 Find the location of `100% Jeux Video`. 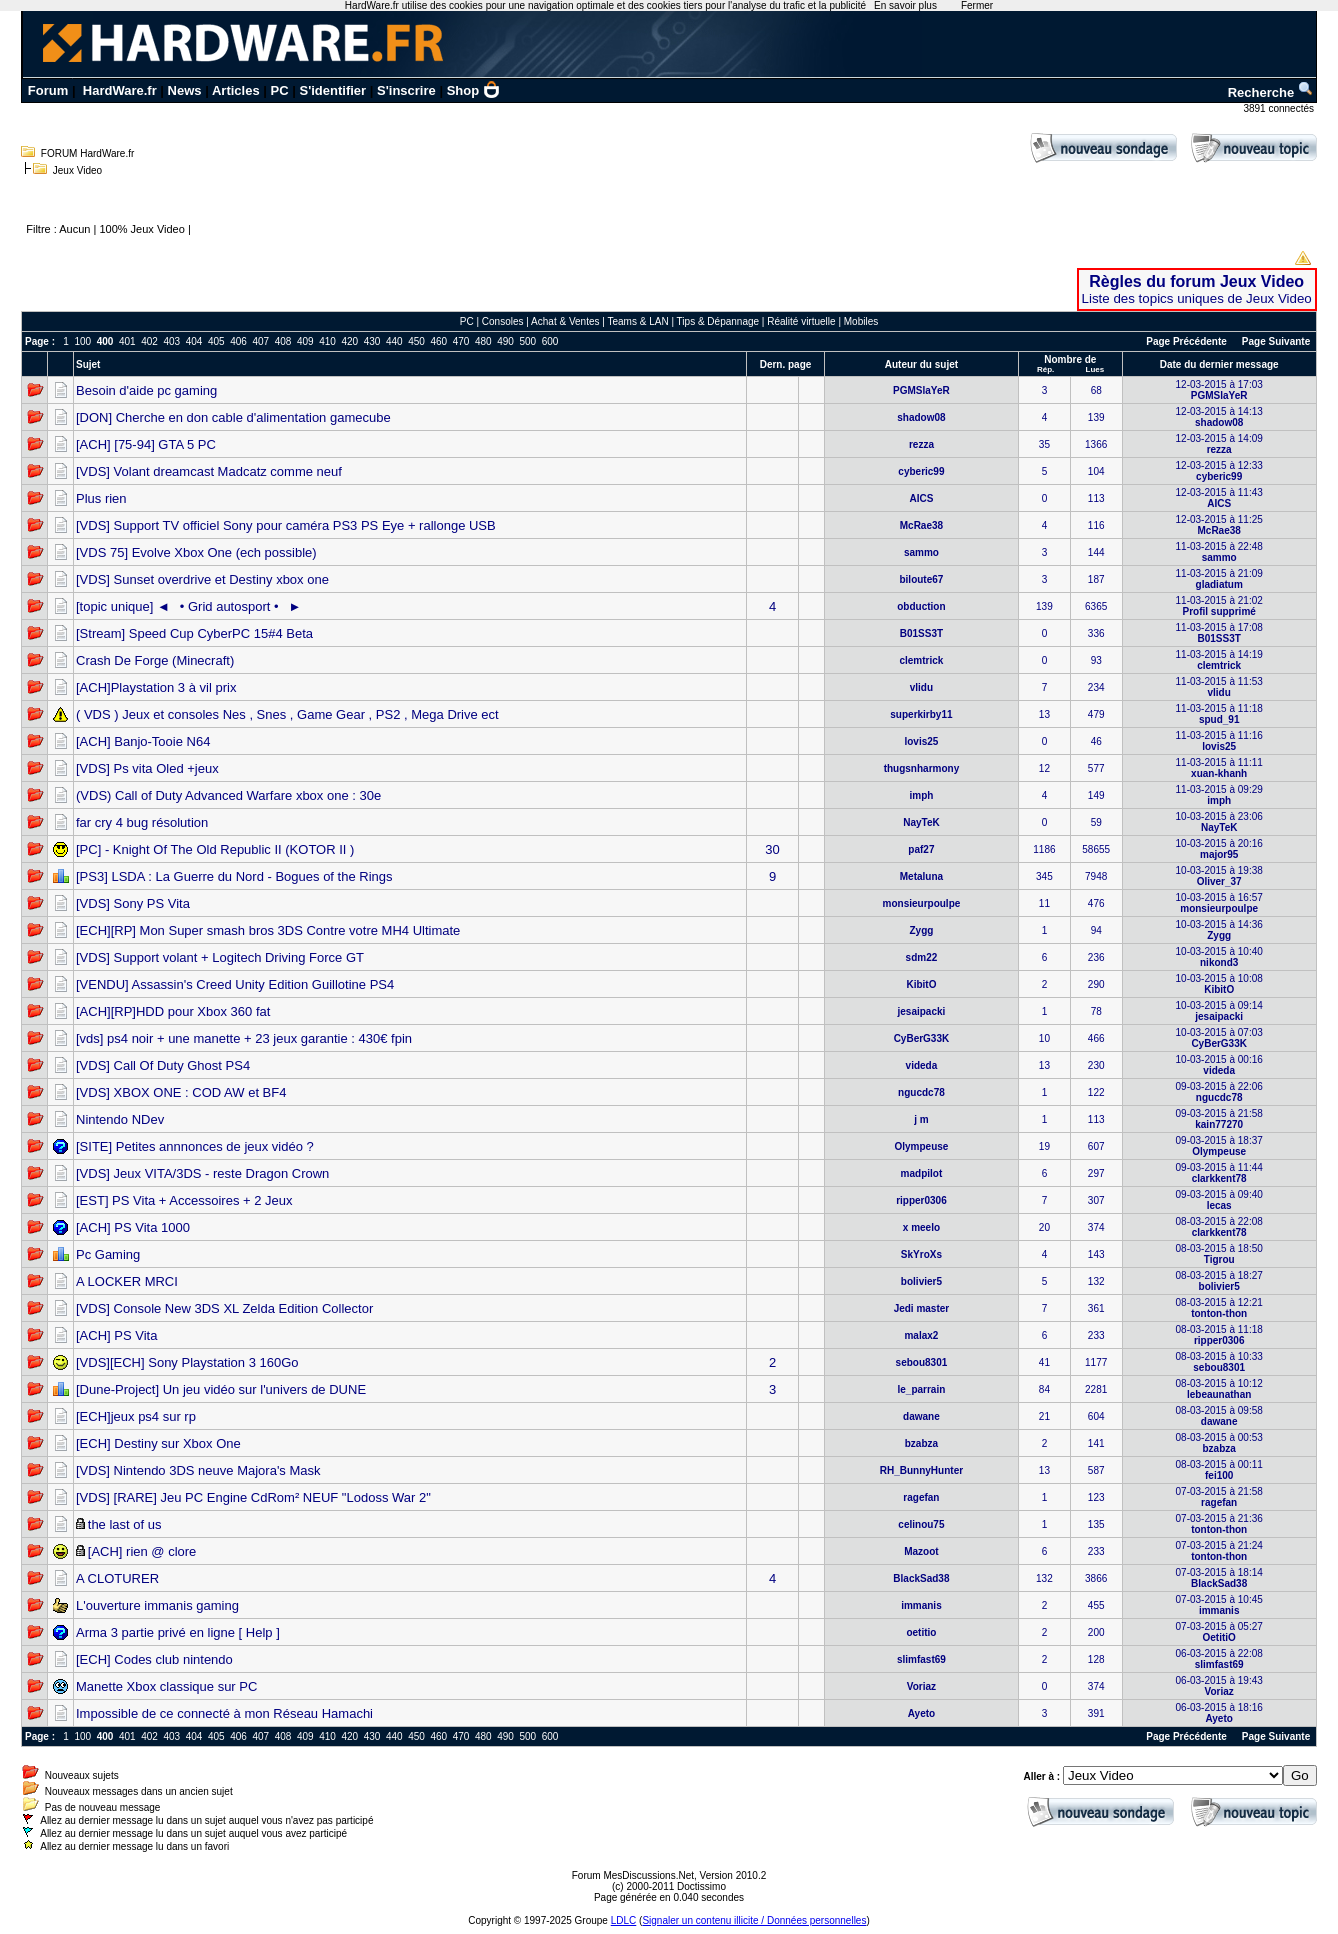

100% Jeux Video is located at coordinates (141, 229).